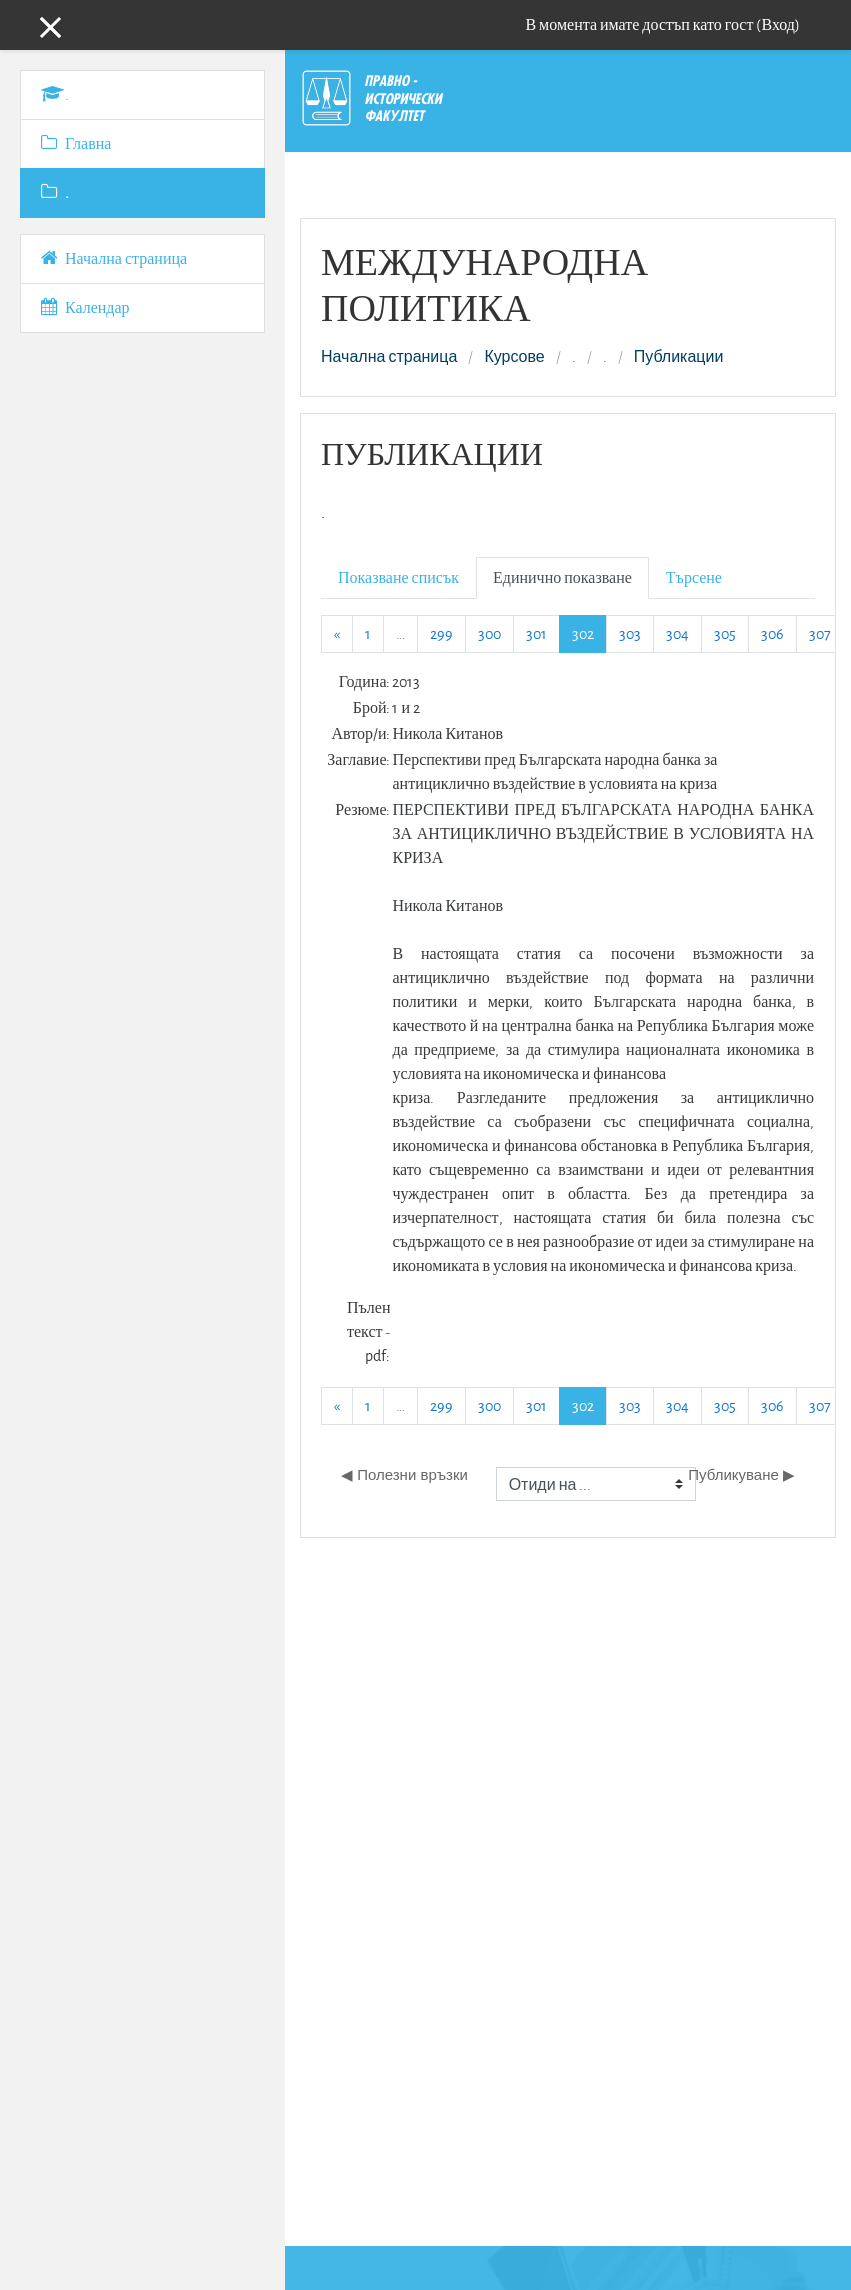 Image resolution: width=851 pixels, height=2290 pixels. Describe the element at coordinates (562, 577) in the screenshot. I see `Единично показване` at that location.